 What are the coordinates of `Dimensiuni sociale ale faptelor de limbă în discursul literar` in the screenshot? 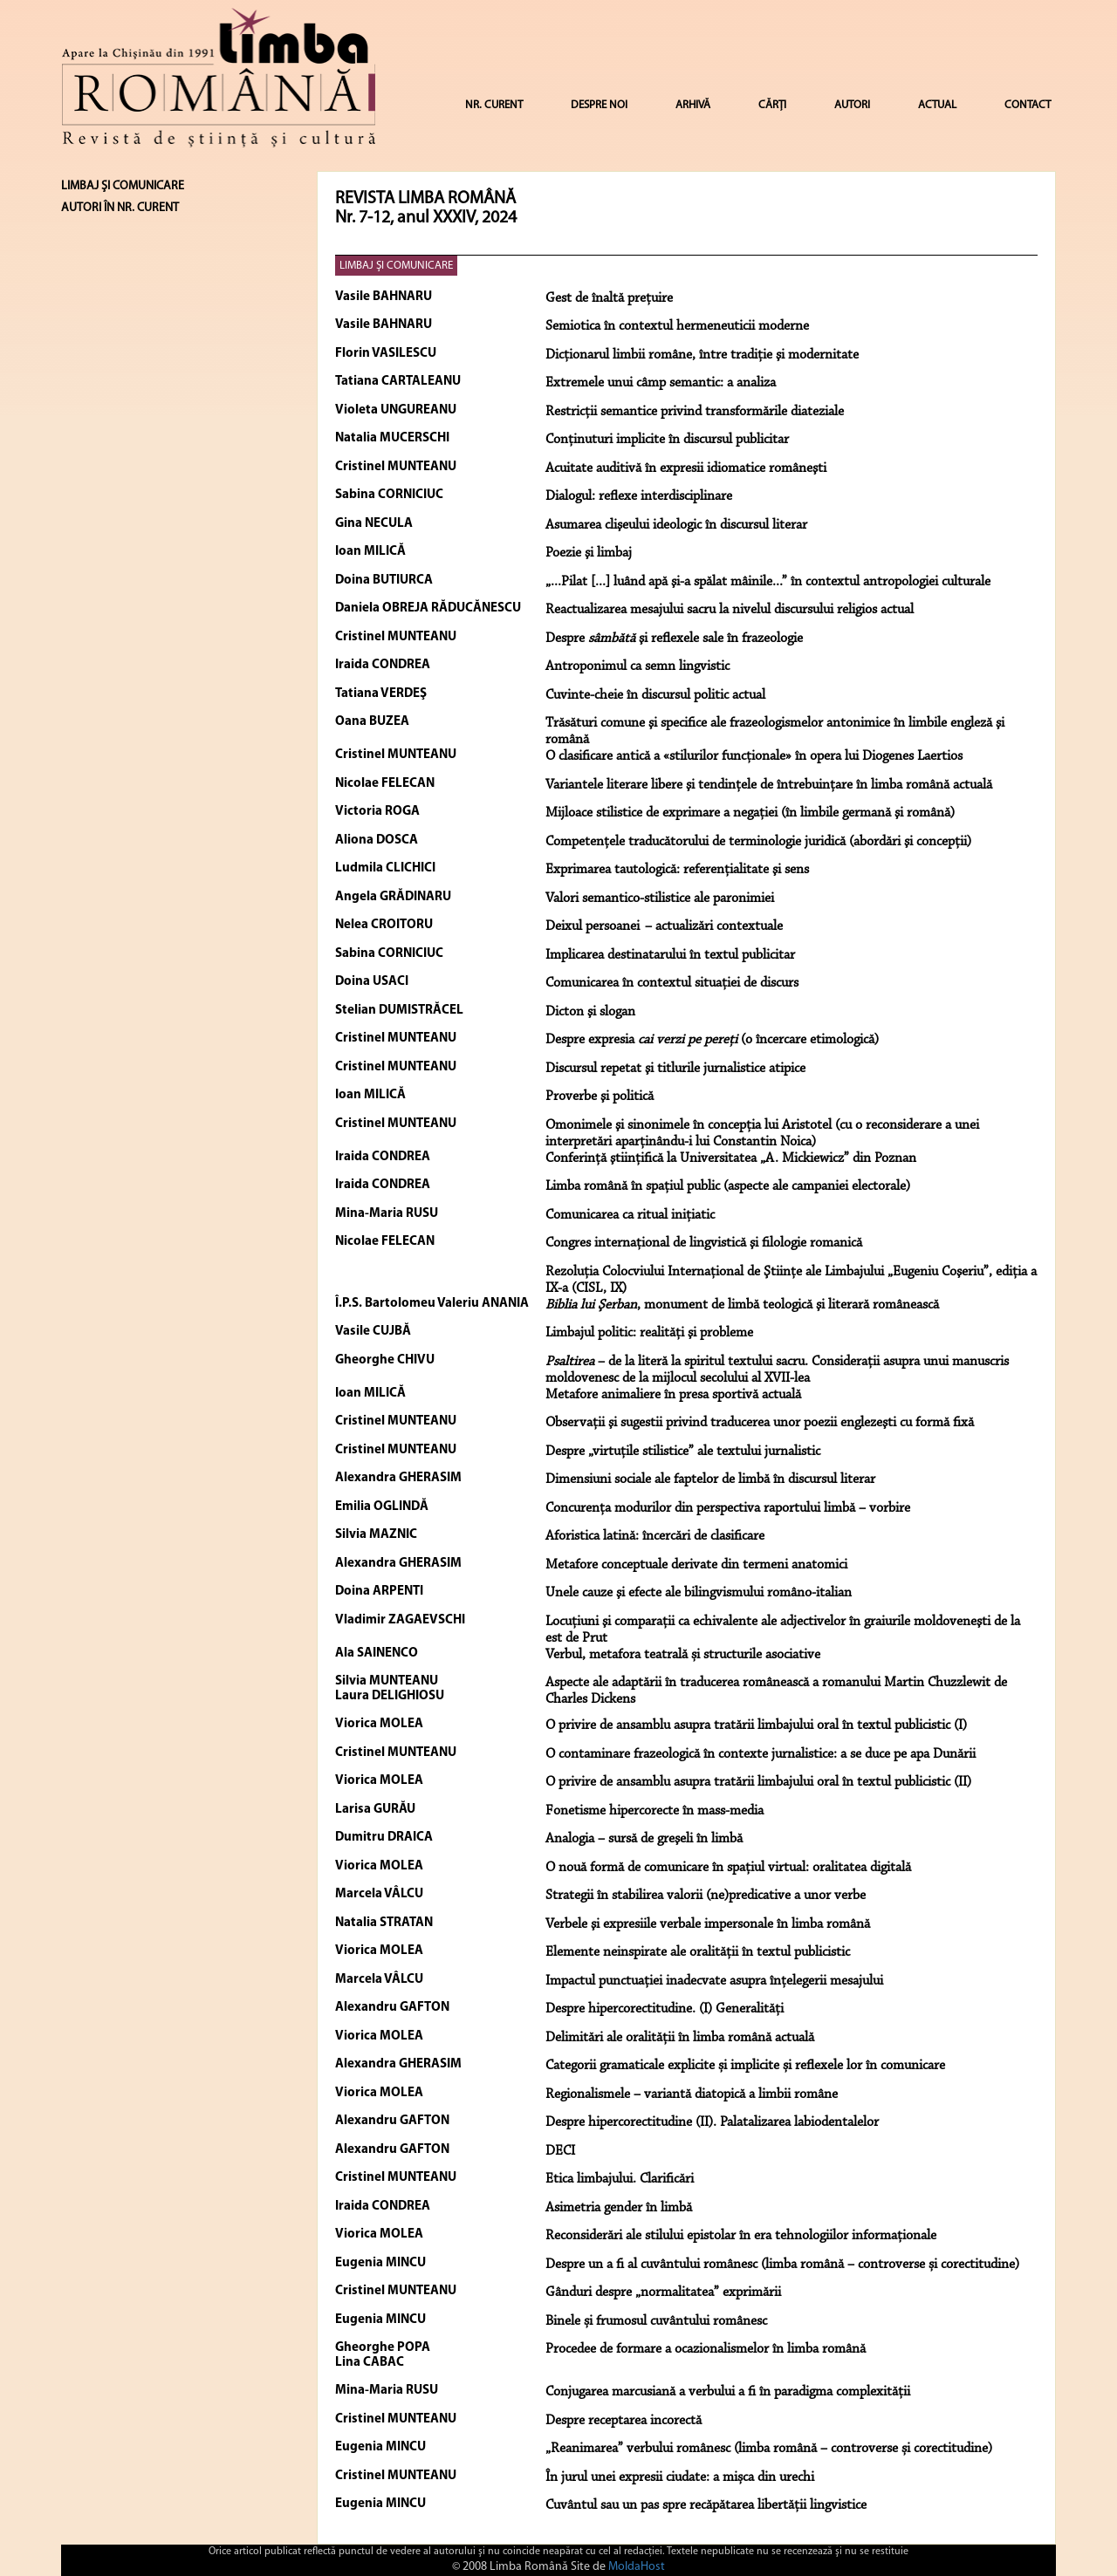 It's located at (710, 1479).